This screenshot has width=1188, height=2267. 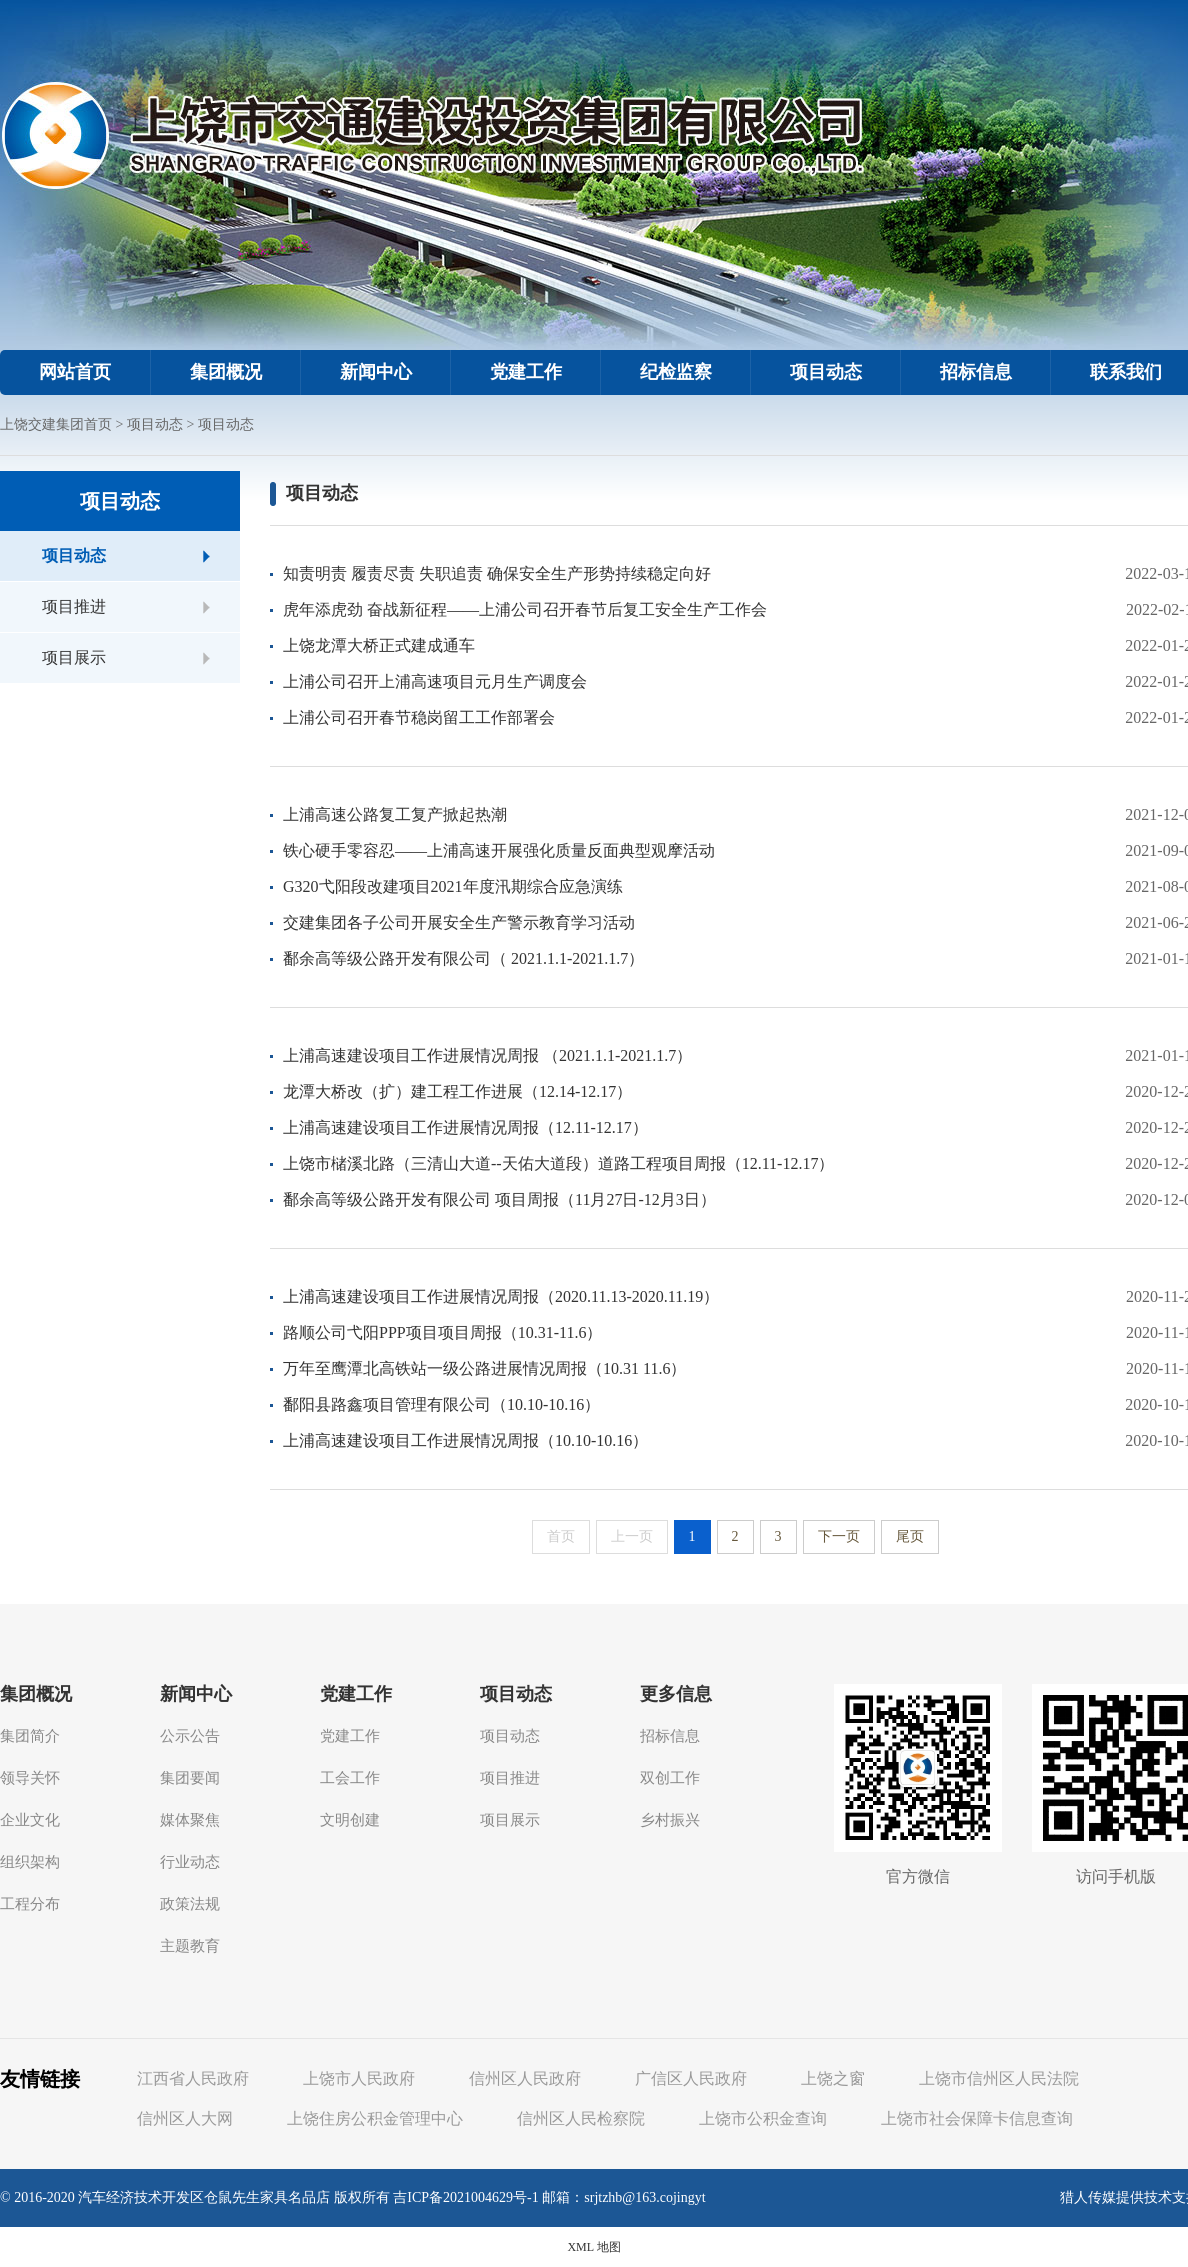 What do you see at coordinates (691, 2078) in the screenshot?
I see `广信区人民政府` at bounding box center [691, 2078].